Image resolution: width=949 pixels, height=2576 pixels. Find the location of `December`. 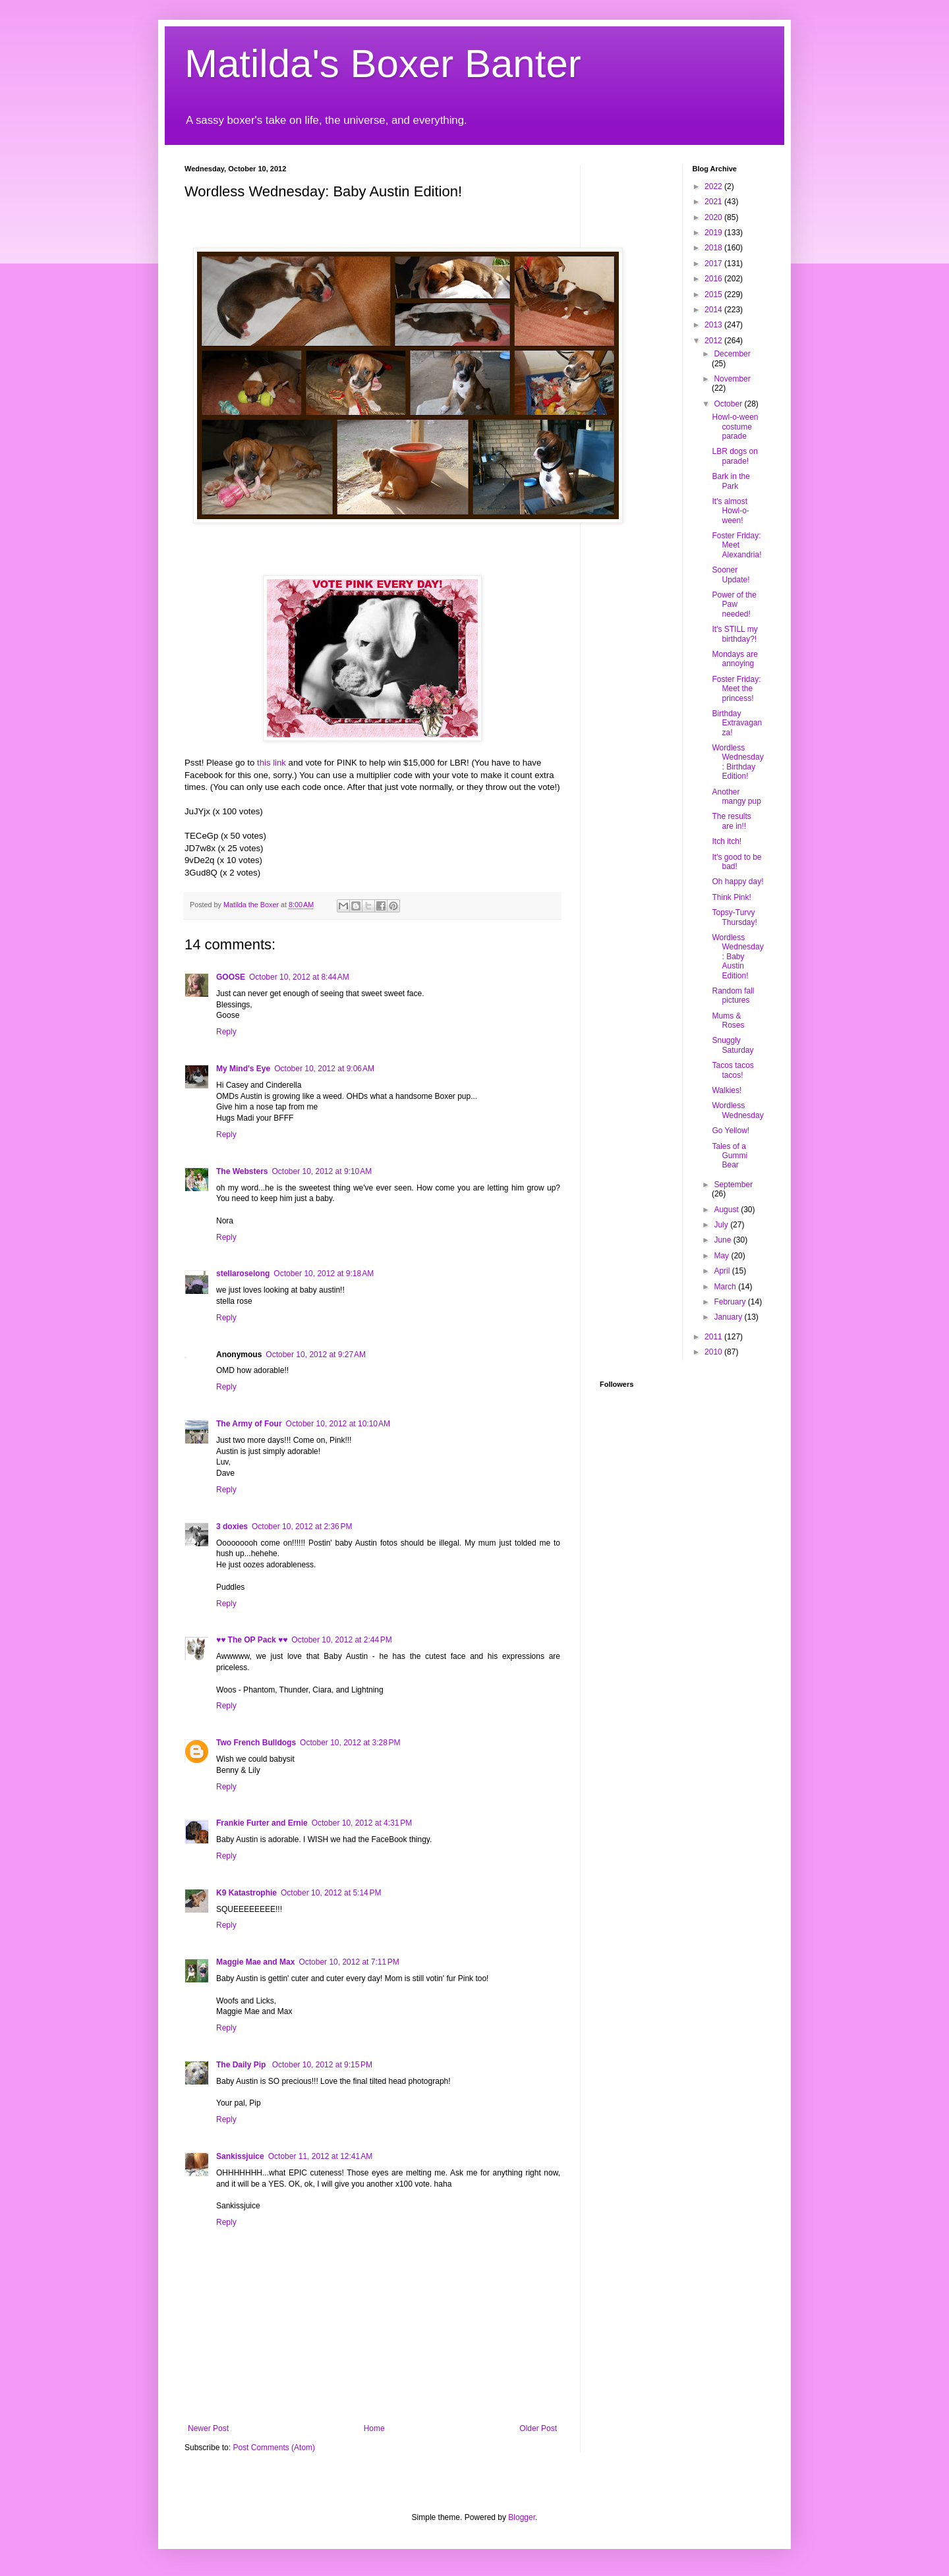

December is located at coordinates (732, 353).